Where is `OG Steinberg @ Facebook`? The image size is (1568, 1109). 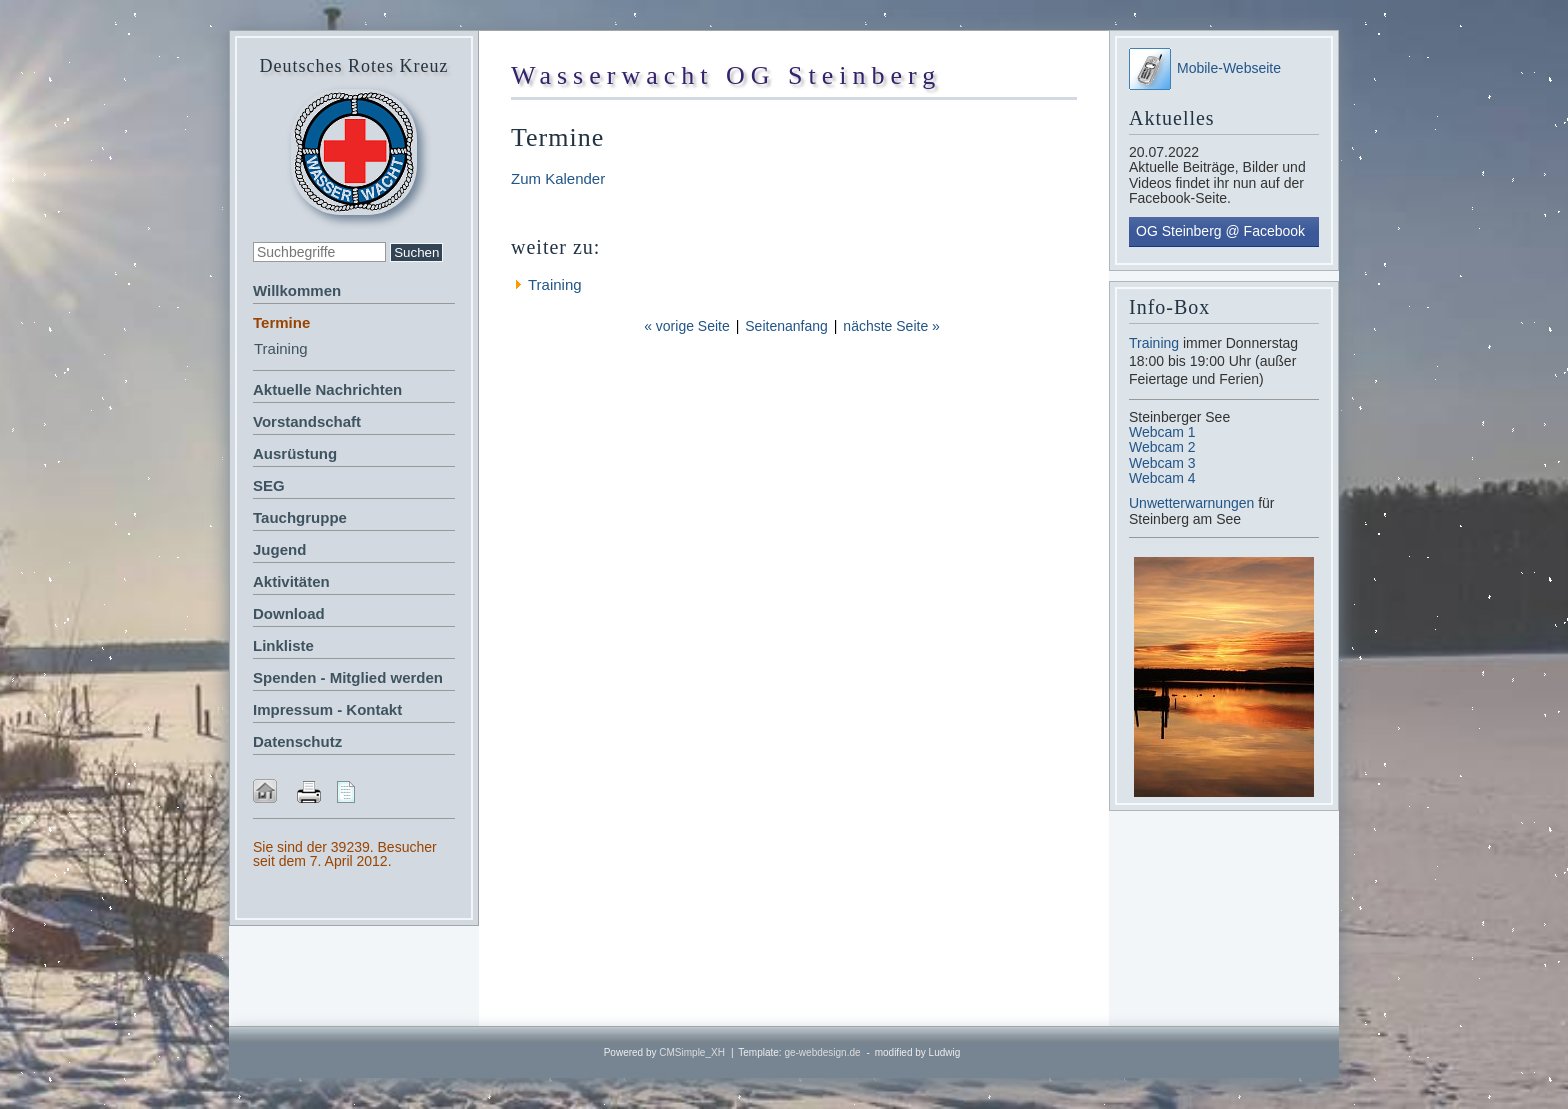
OG Steinberg @ Facebook is located at coordinates (1220, 231).